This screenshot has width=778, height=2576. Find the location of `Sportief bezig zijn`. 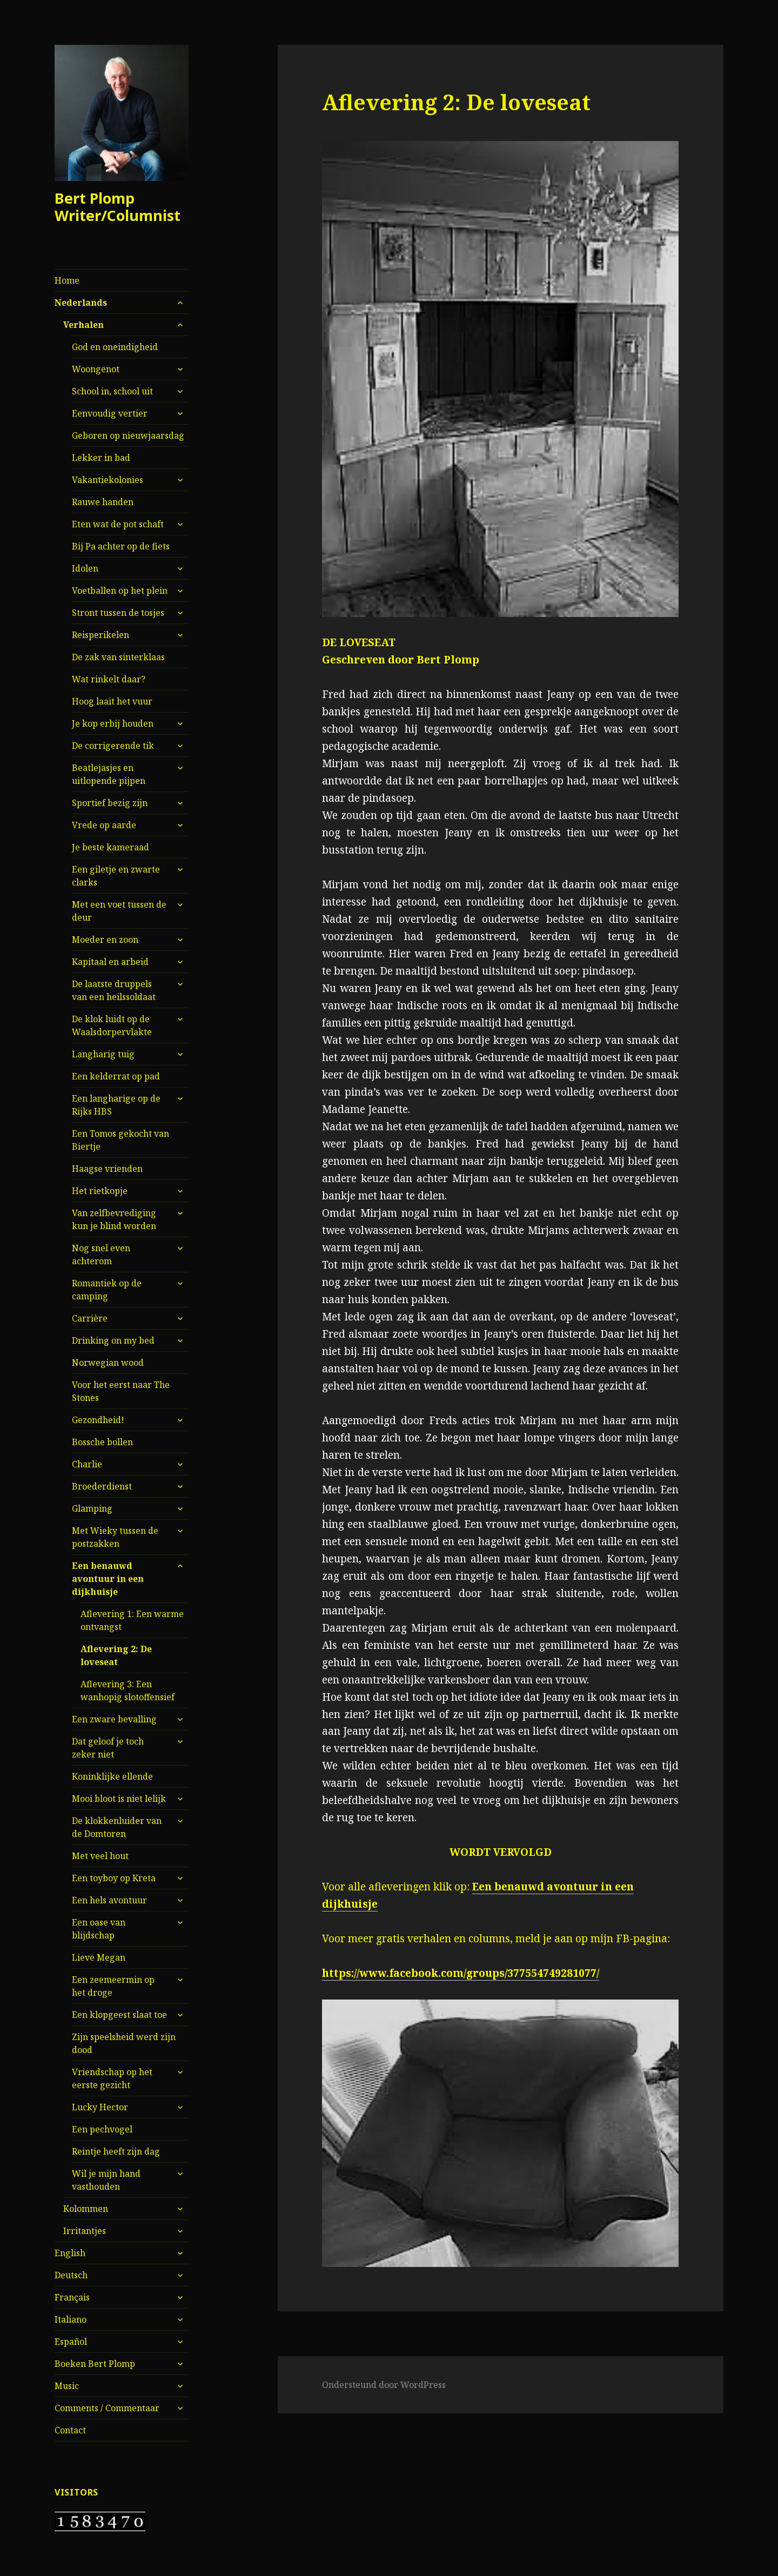

Sportief bezig zijn is located at coordinates (109, 803).